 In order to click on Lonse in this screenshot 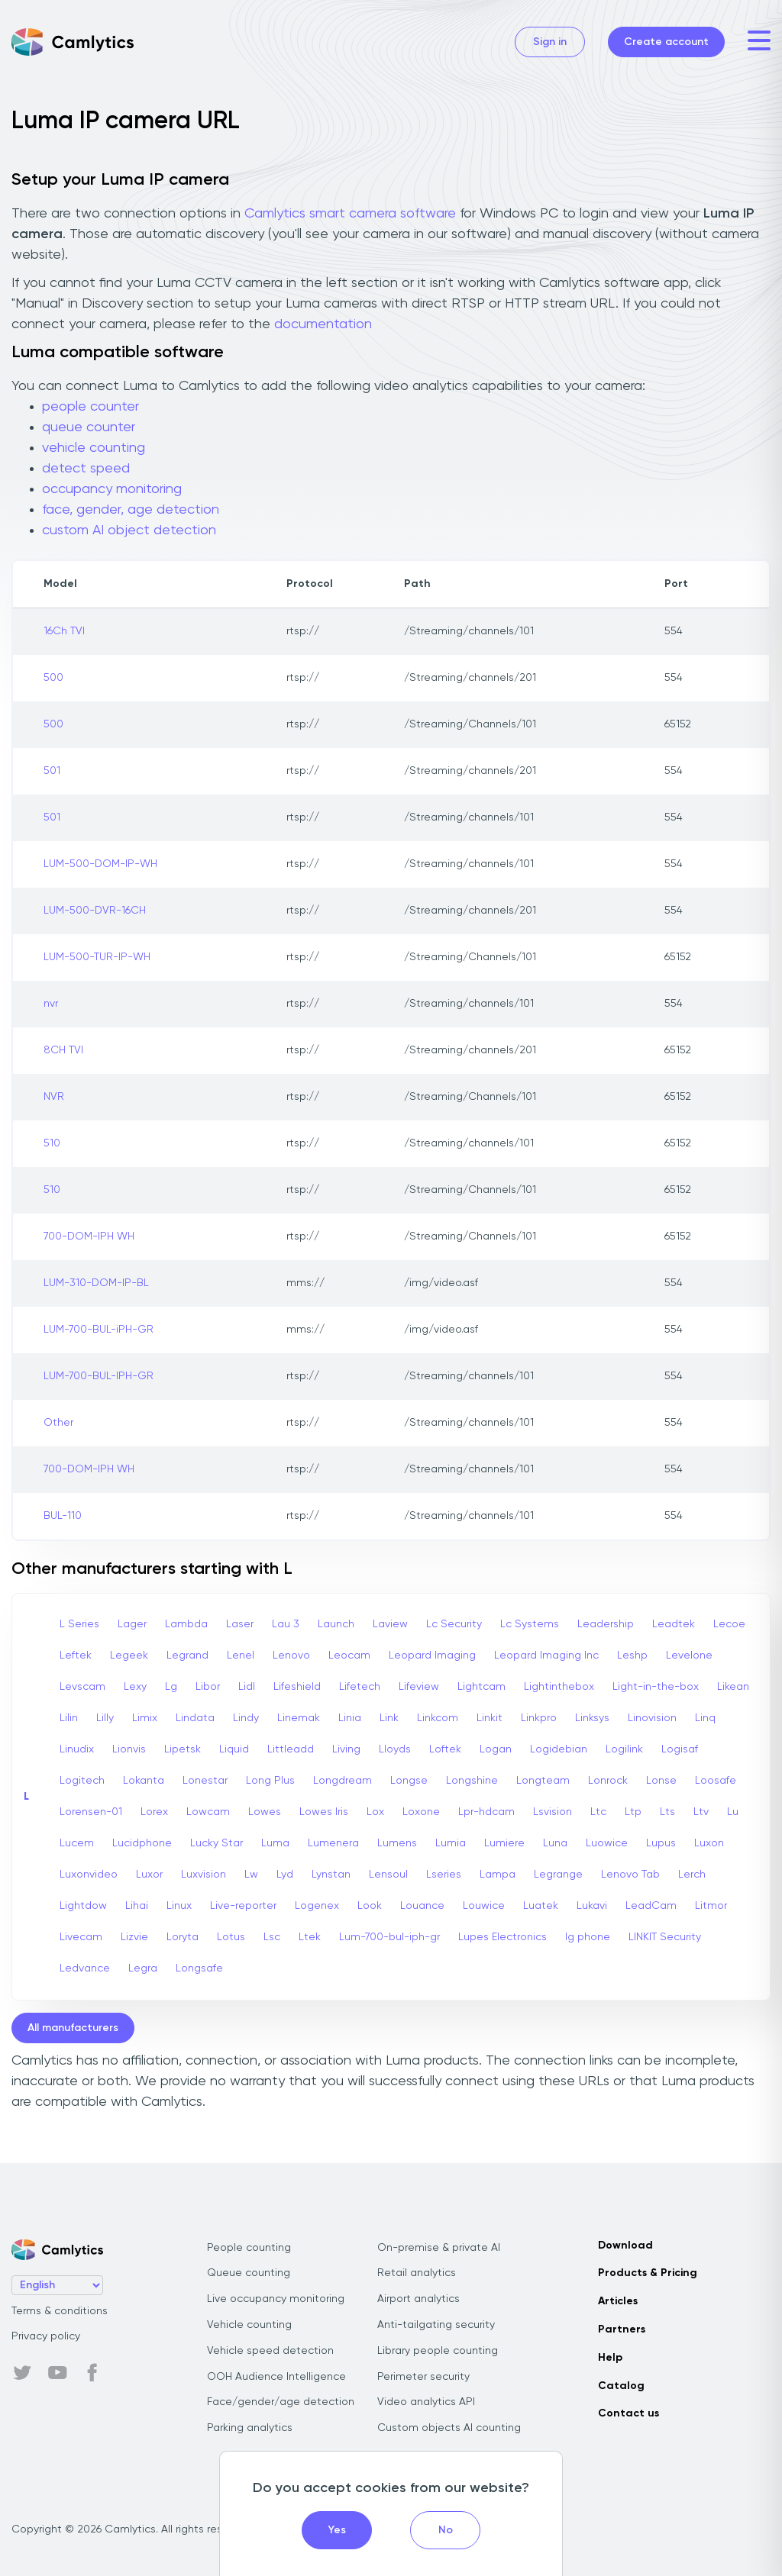, I will do `click(661, 1780)`.